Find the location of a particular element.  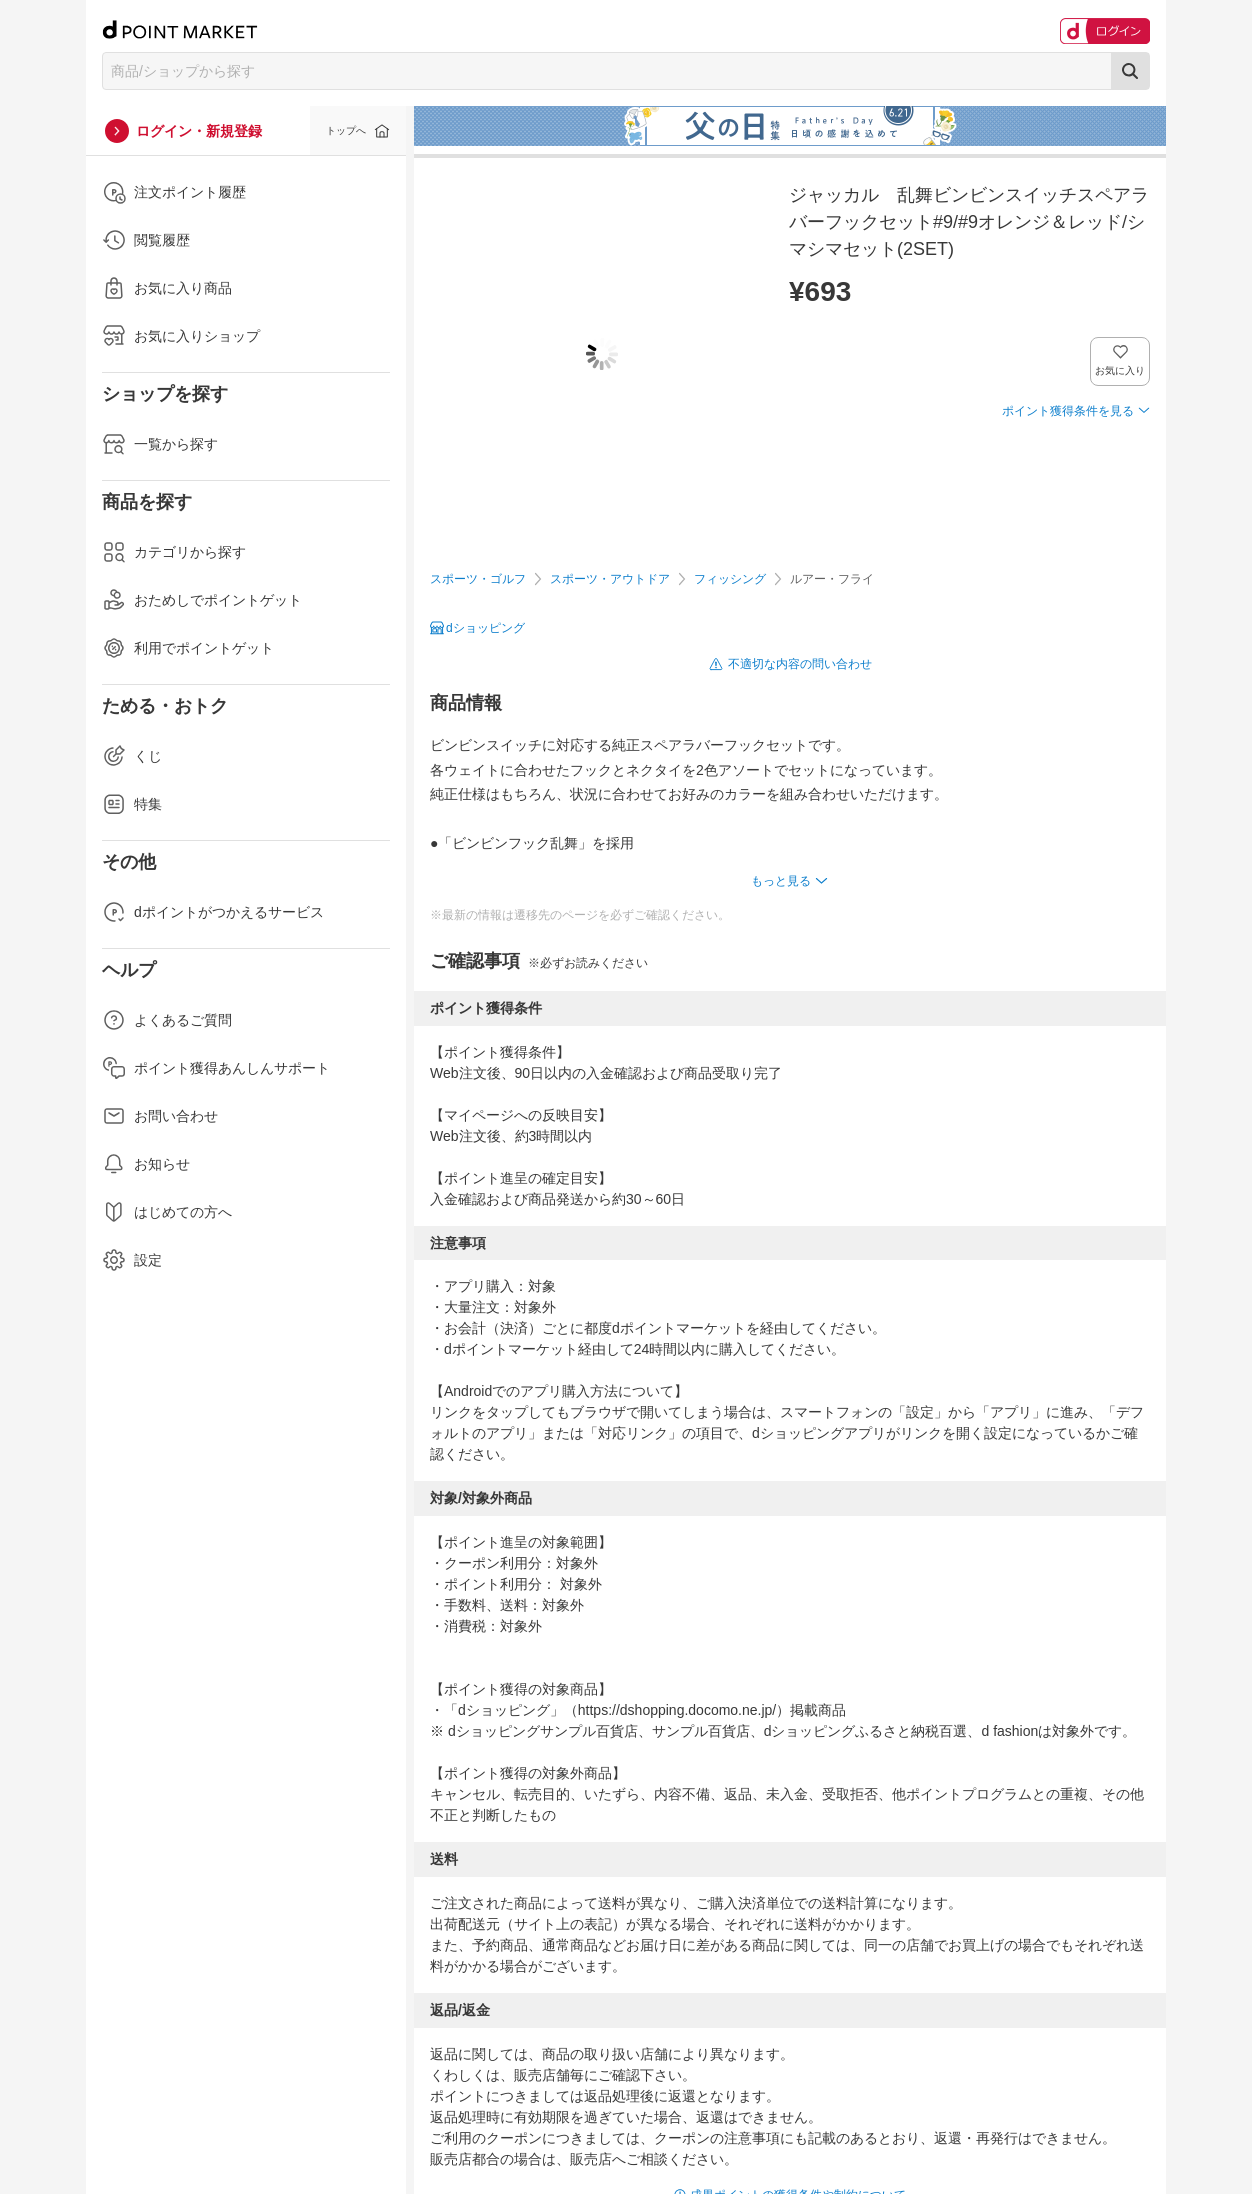

トップへ is located at coordinates (346, 130).